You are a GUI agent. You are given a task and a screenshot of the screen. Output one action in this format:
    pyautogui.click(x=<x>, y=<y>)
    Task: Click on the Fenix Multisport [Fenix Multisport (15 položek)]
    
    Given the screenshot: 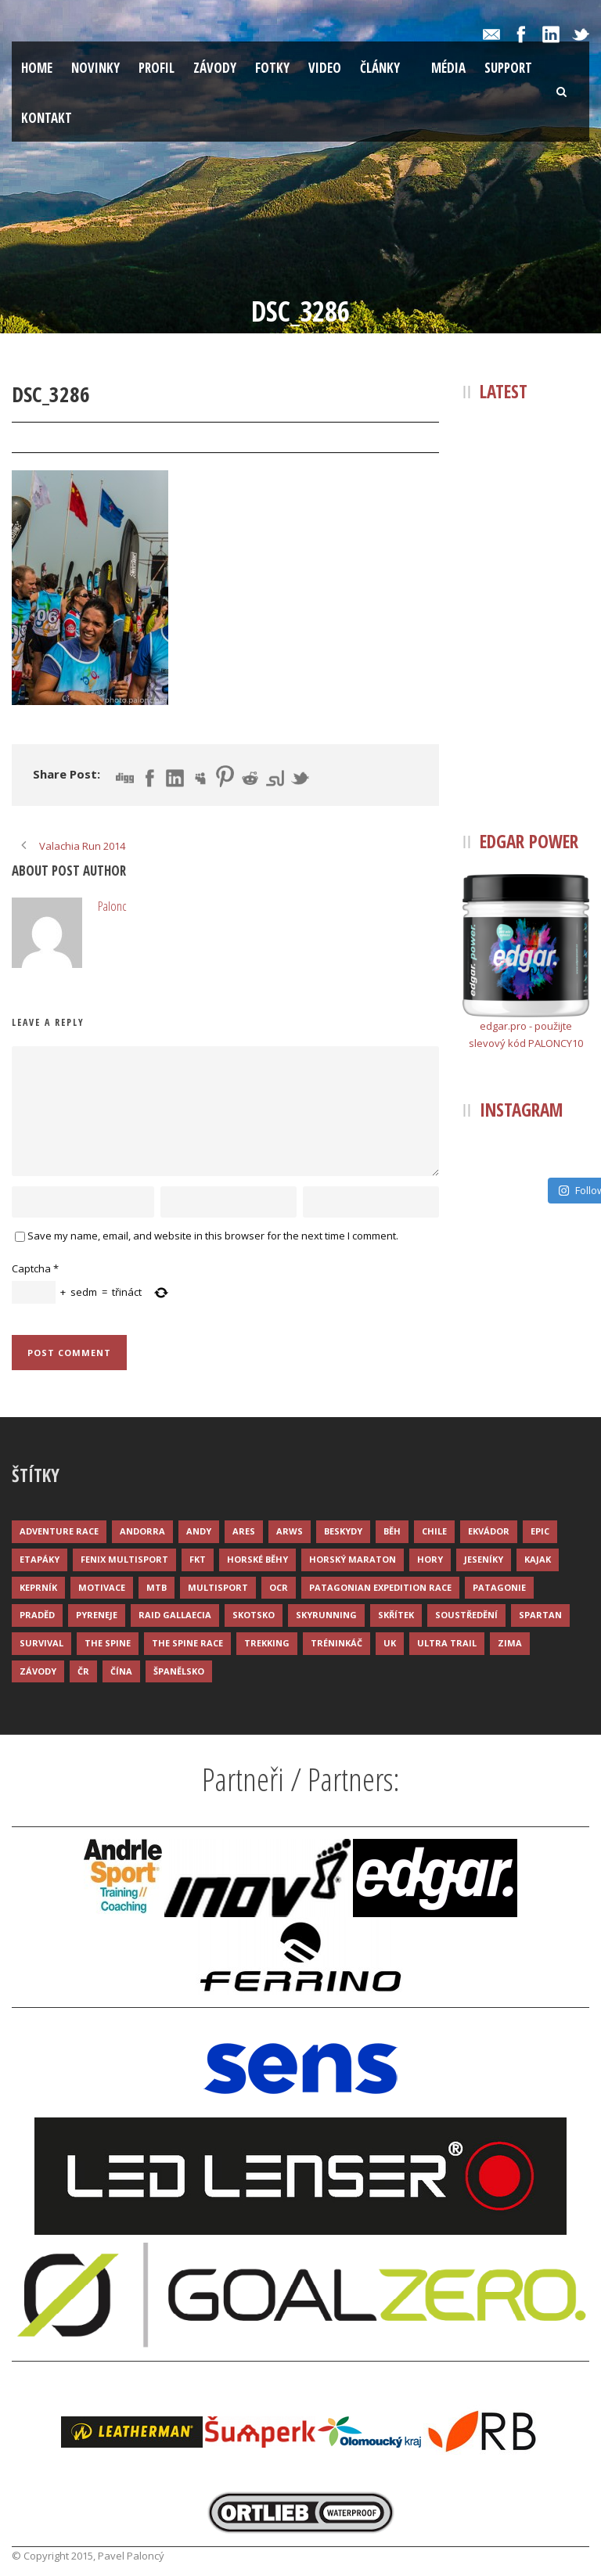 What is the action you would take?
    pyautogui.click(x=124, y=1559)
    